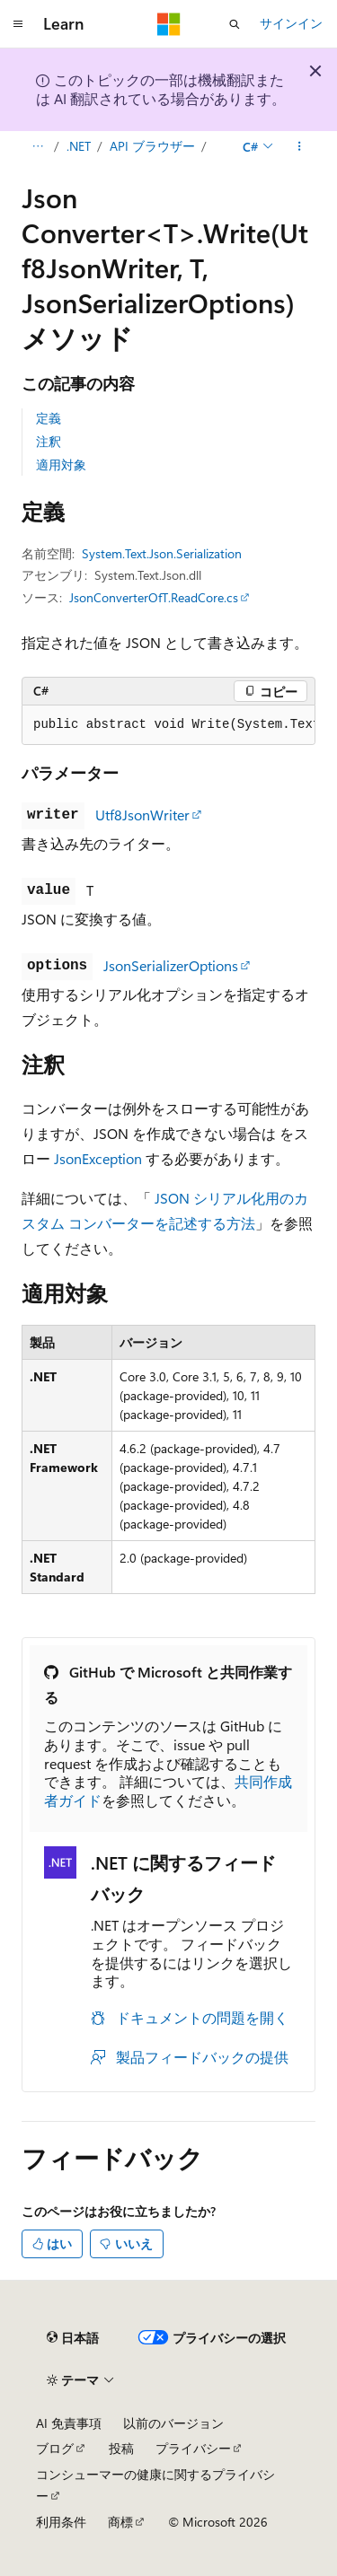 The width and height of the screenshot is (337, 2576). Describe the element at coordinates (37, 146) in the screenshot. I see `[すべての階層リンク]` at that location.